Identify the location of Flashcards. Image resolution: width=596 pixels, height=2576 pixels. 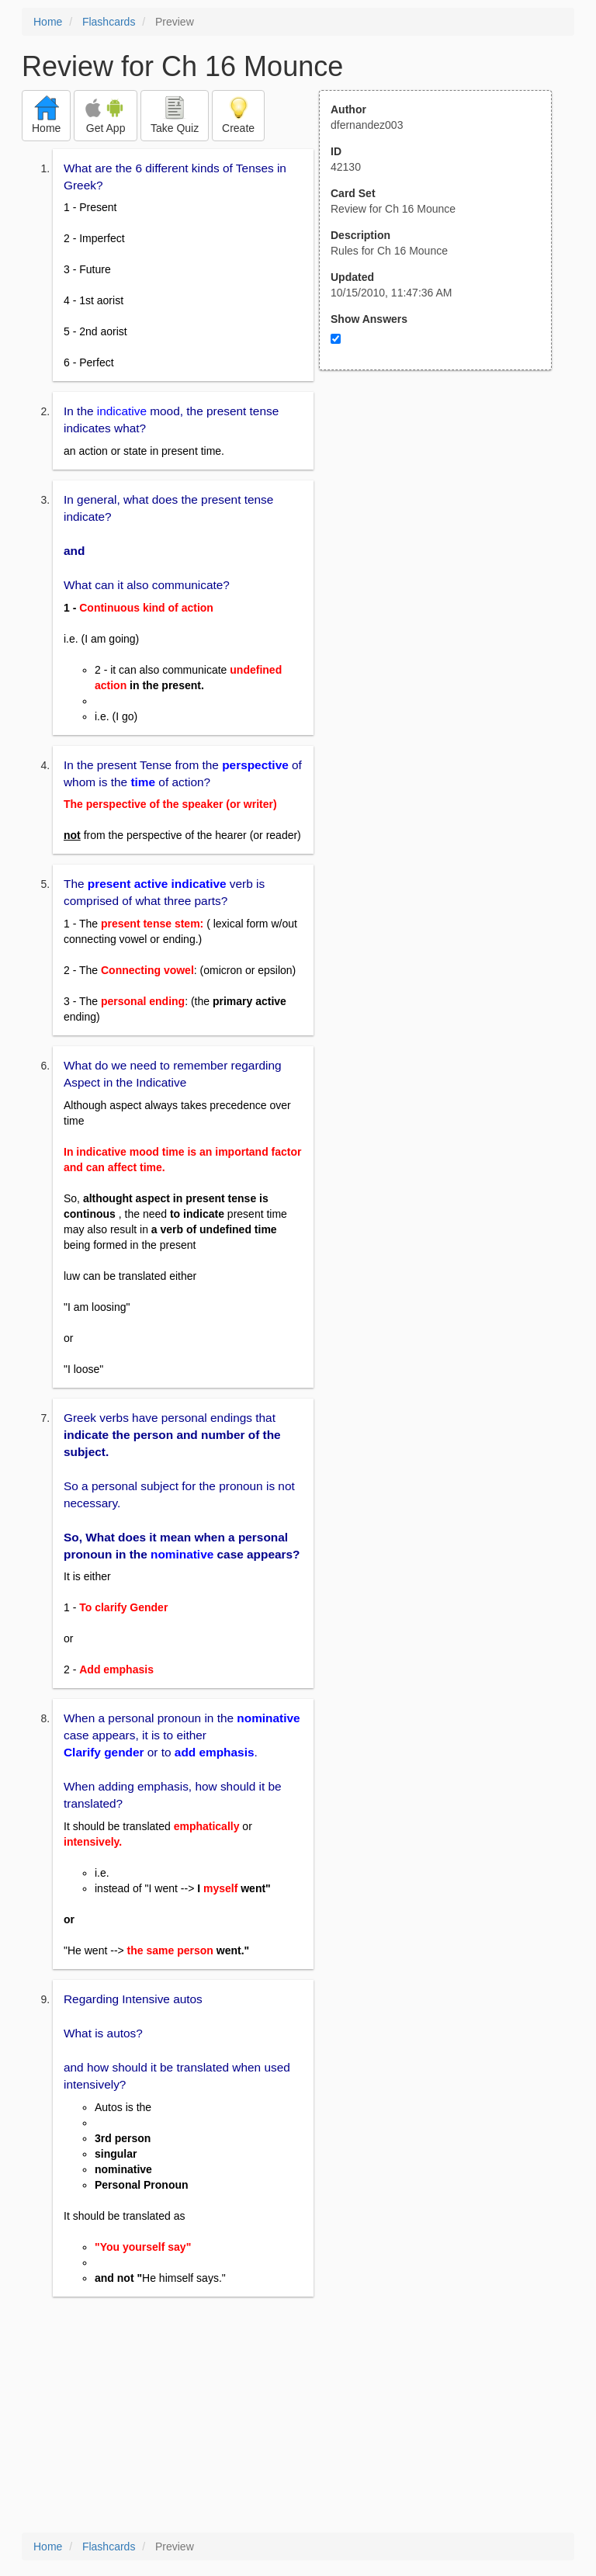
(108, 22).